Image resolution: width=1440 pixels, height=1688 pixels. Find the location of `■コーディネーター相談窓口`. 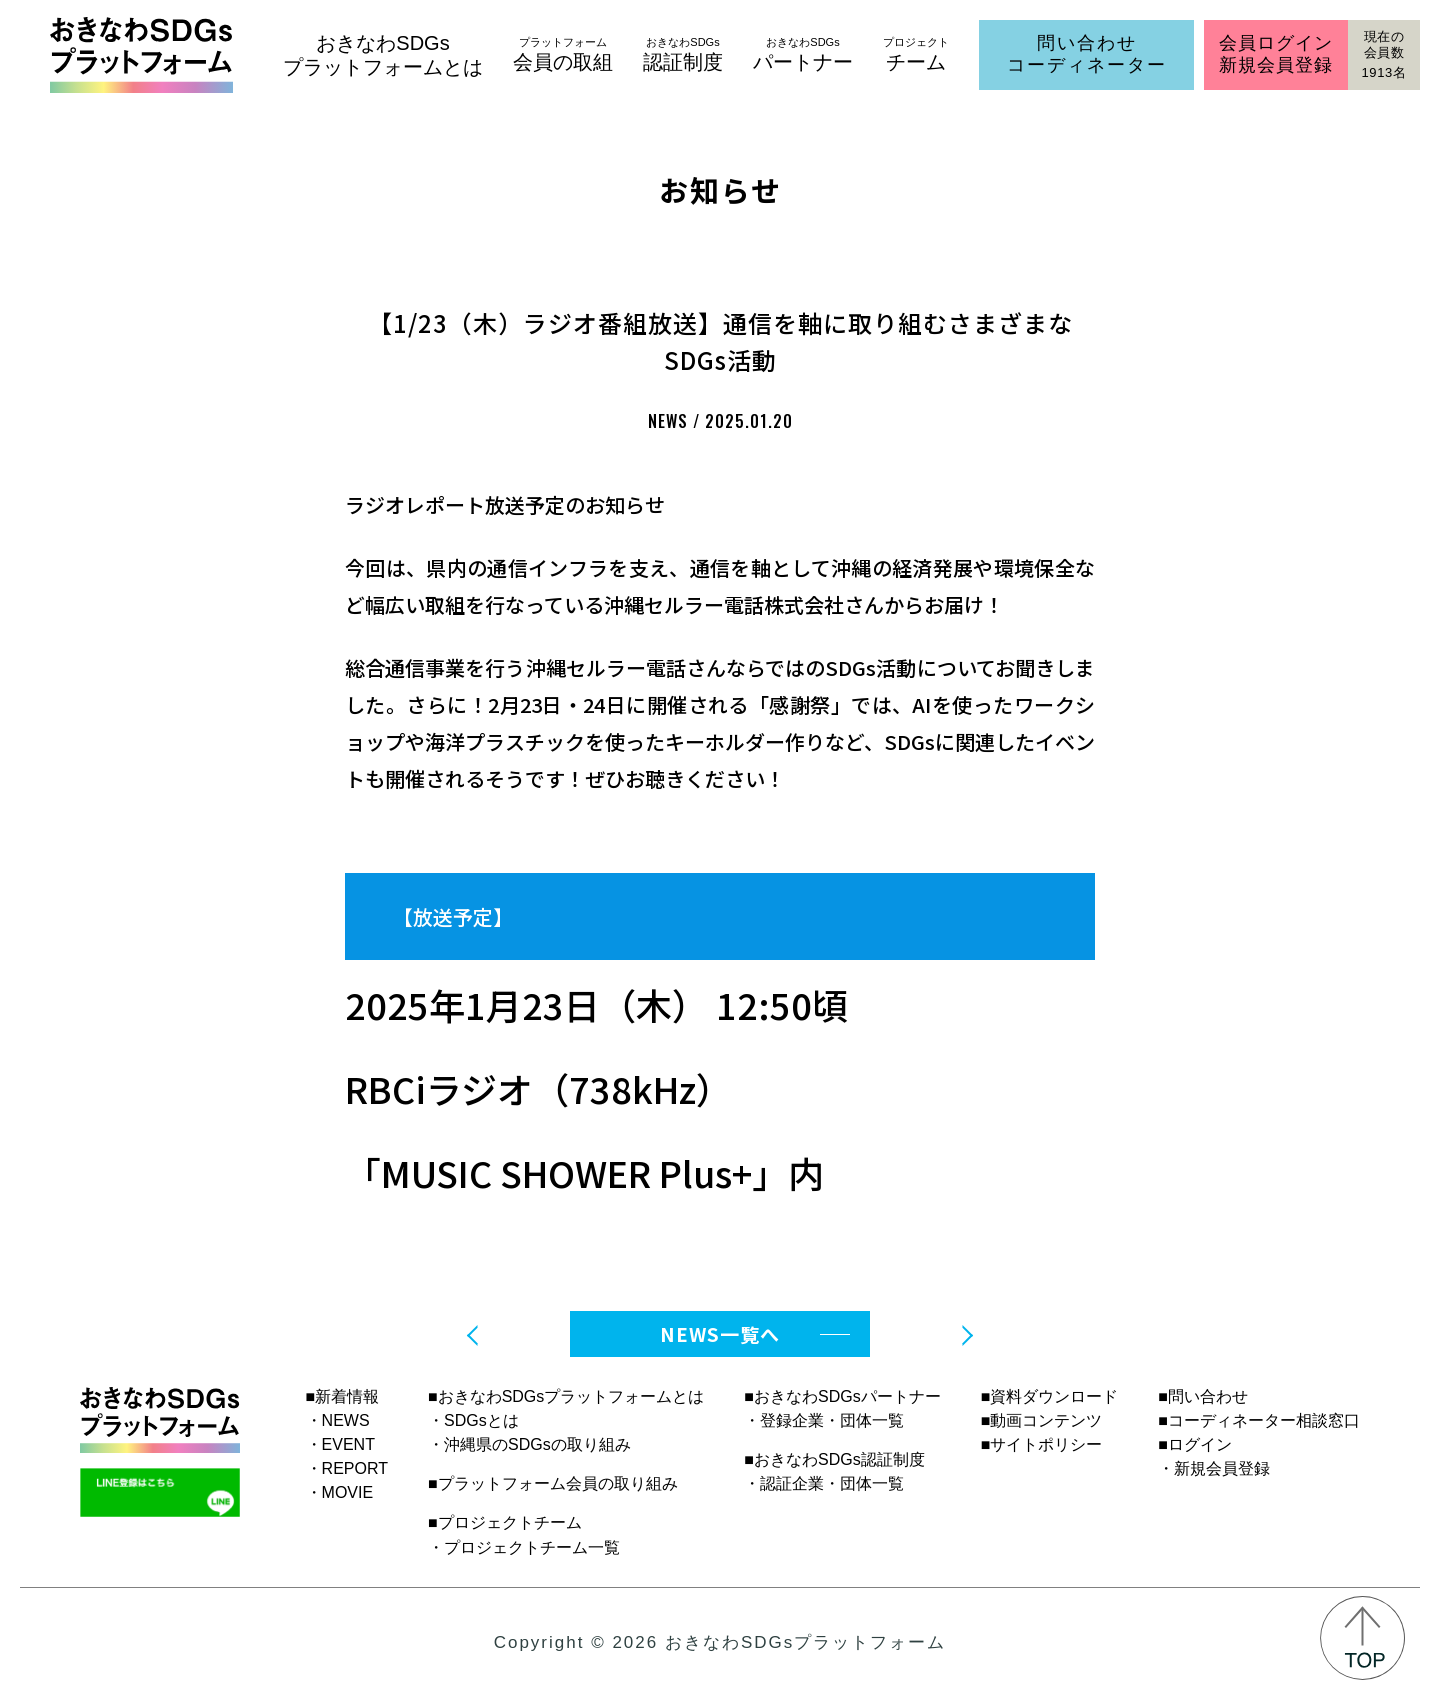

■コーディネーター相談窓口 is located at coordinates (1259, 1420).